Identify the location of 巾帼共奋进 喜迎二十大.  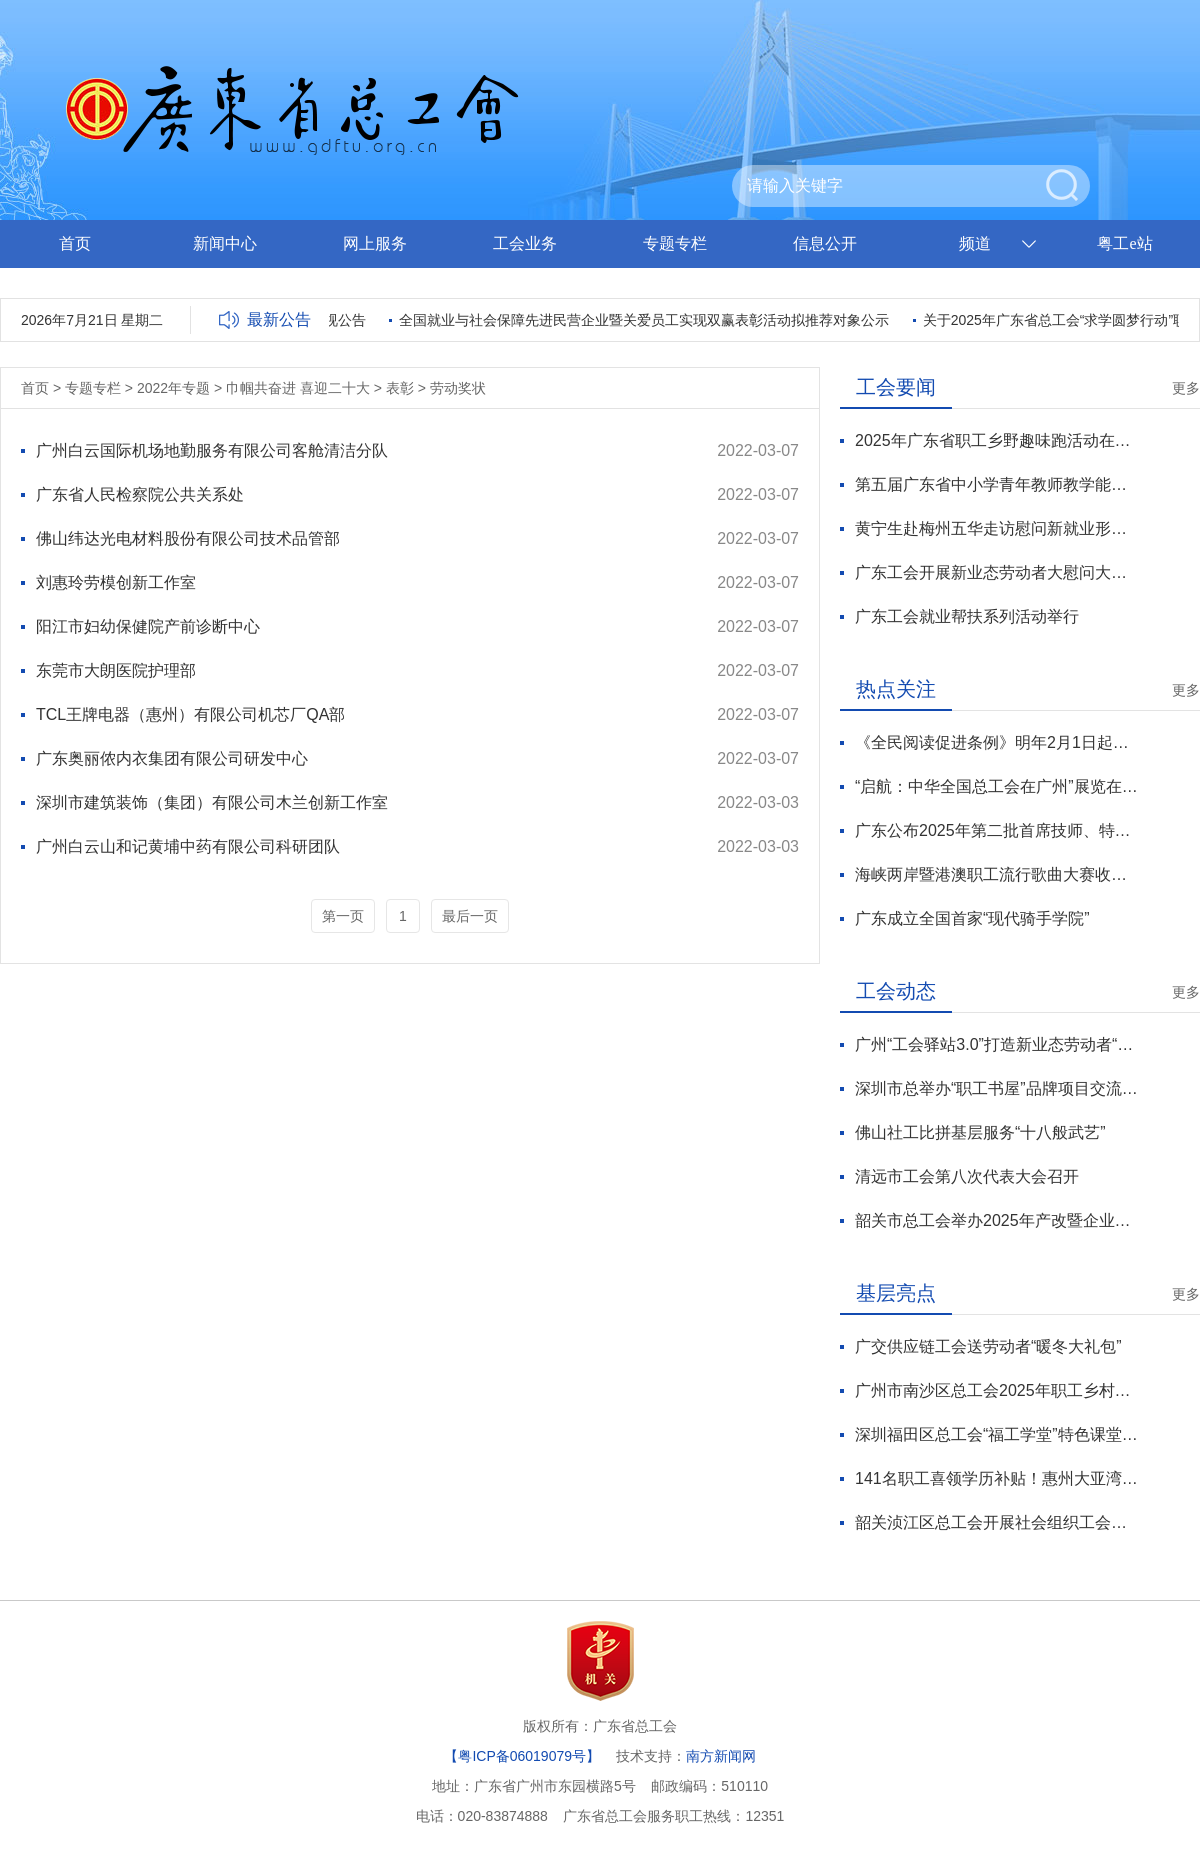
(298, 388).